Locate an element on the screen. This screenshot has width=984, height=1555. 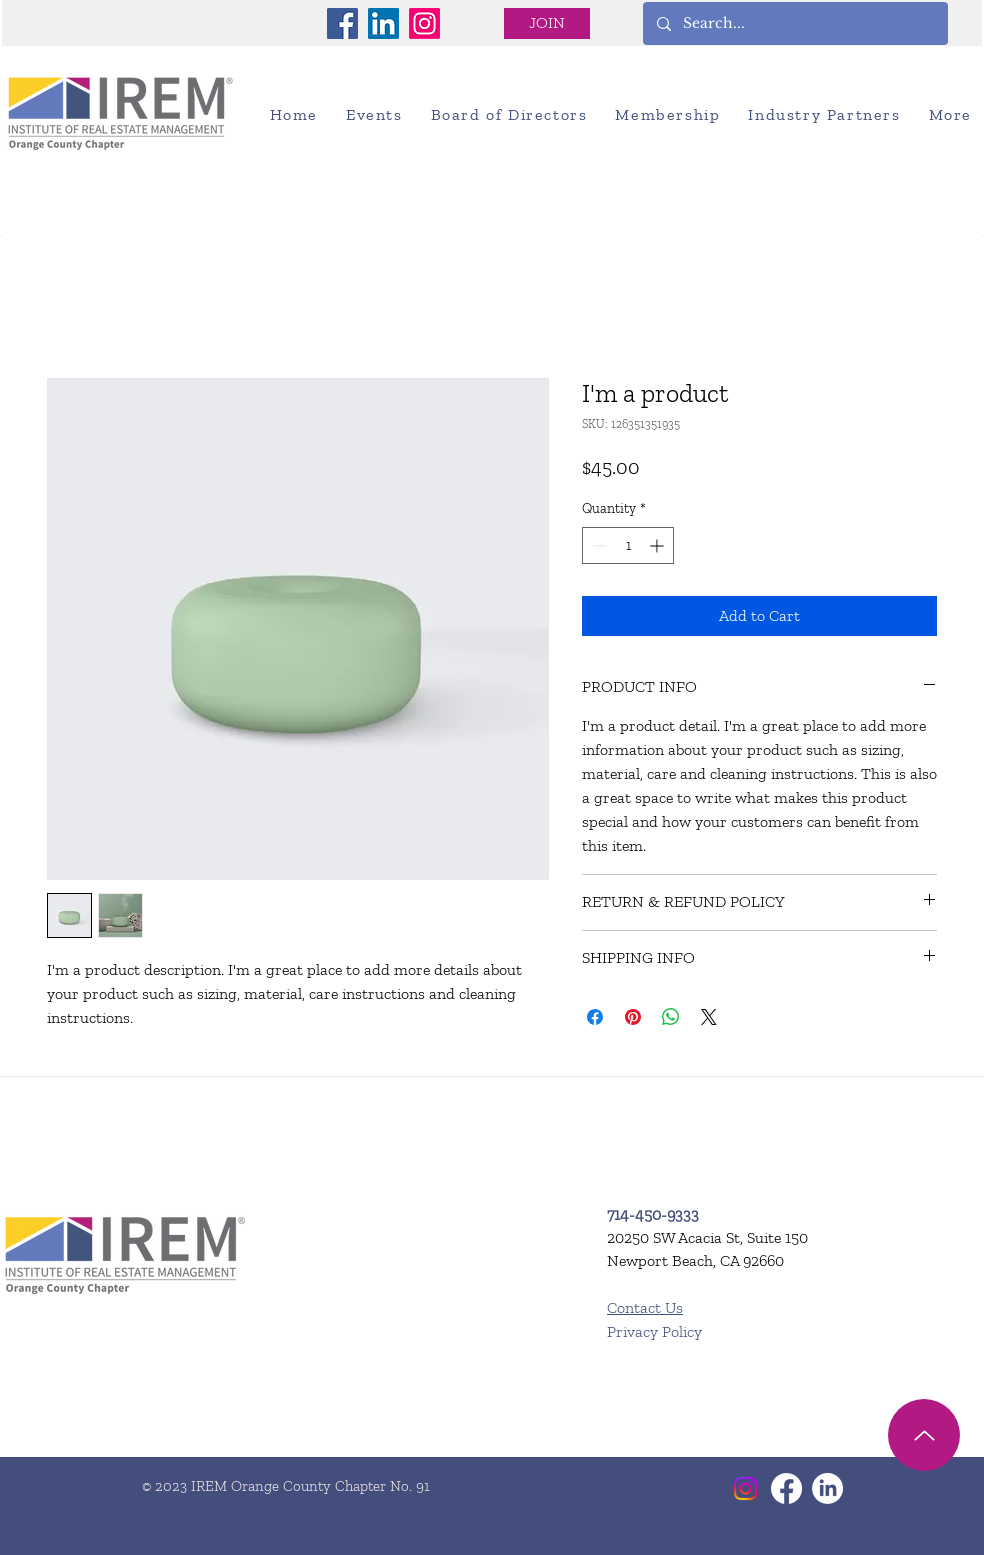
[JOIN] is located at coordinates (547, 23).